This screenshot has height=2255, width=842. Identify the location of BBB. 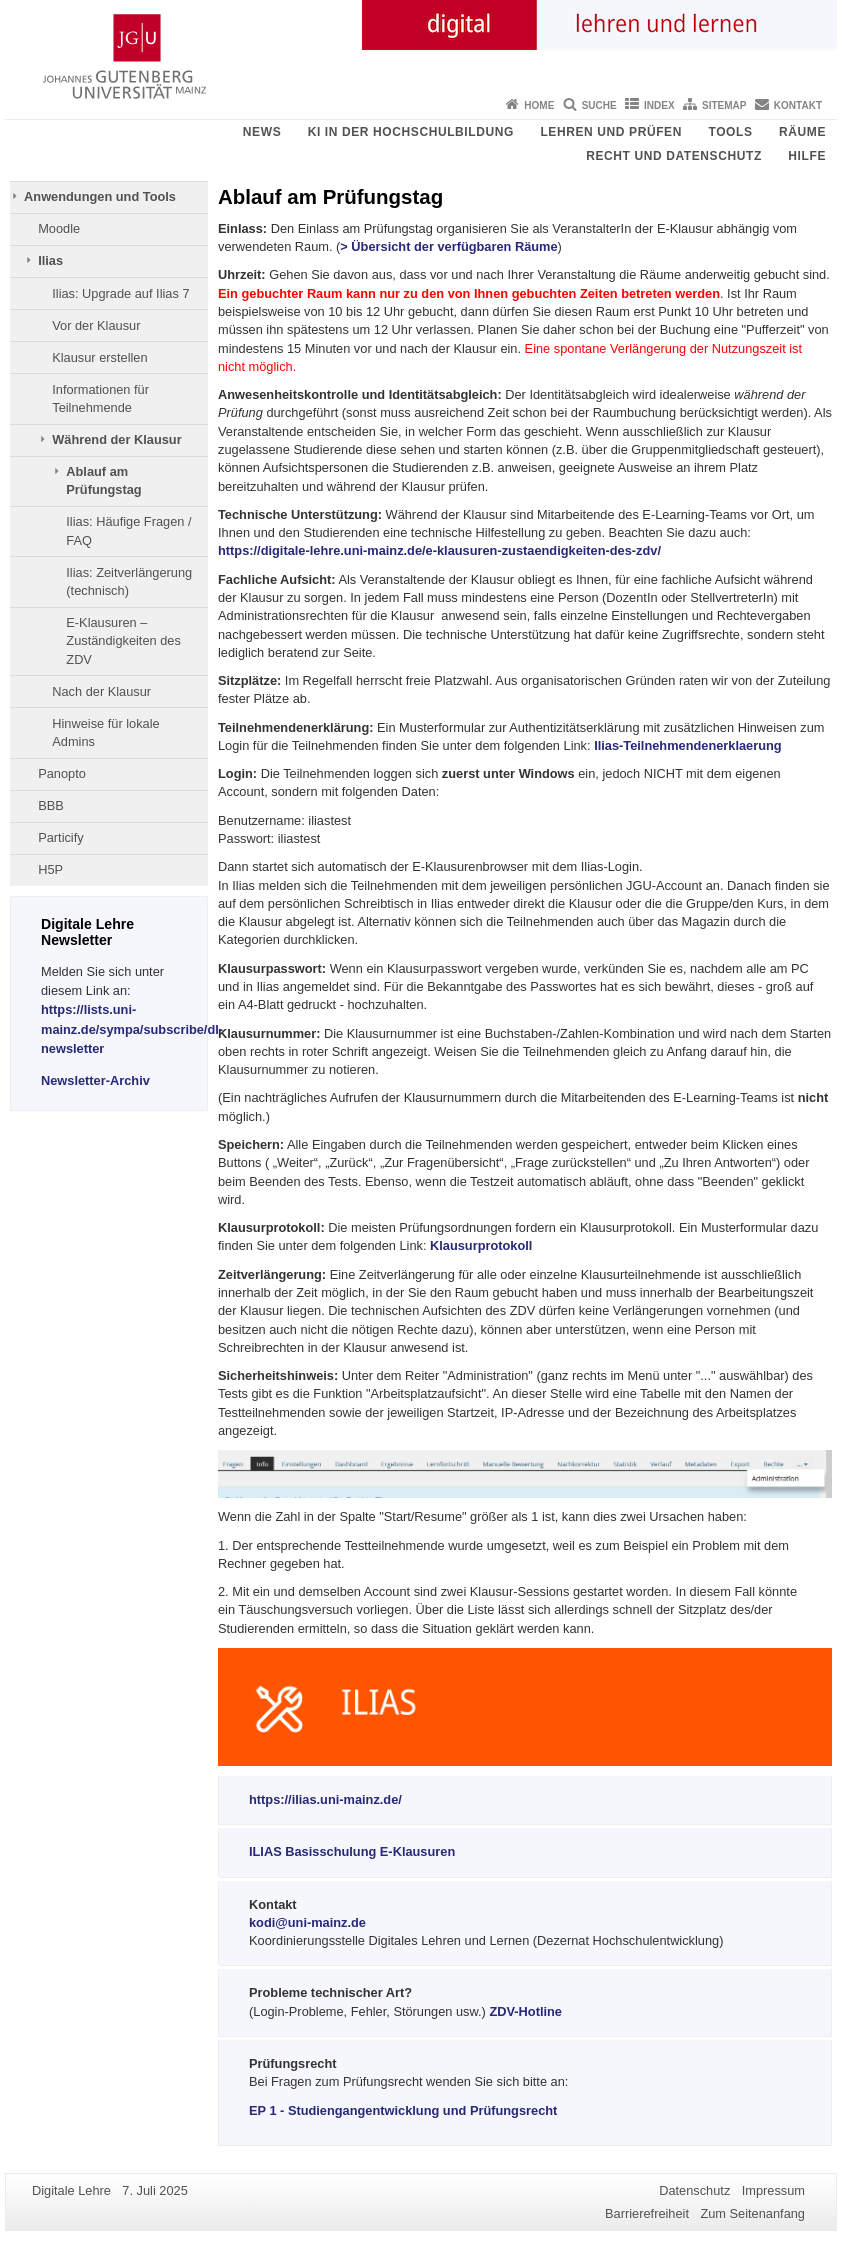
(51, 805).